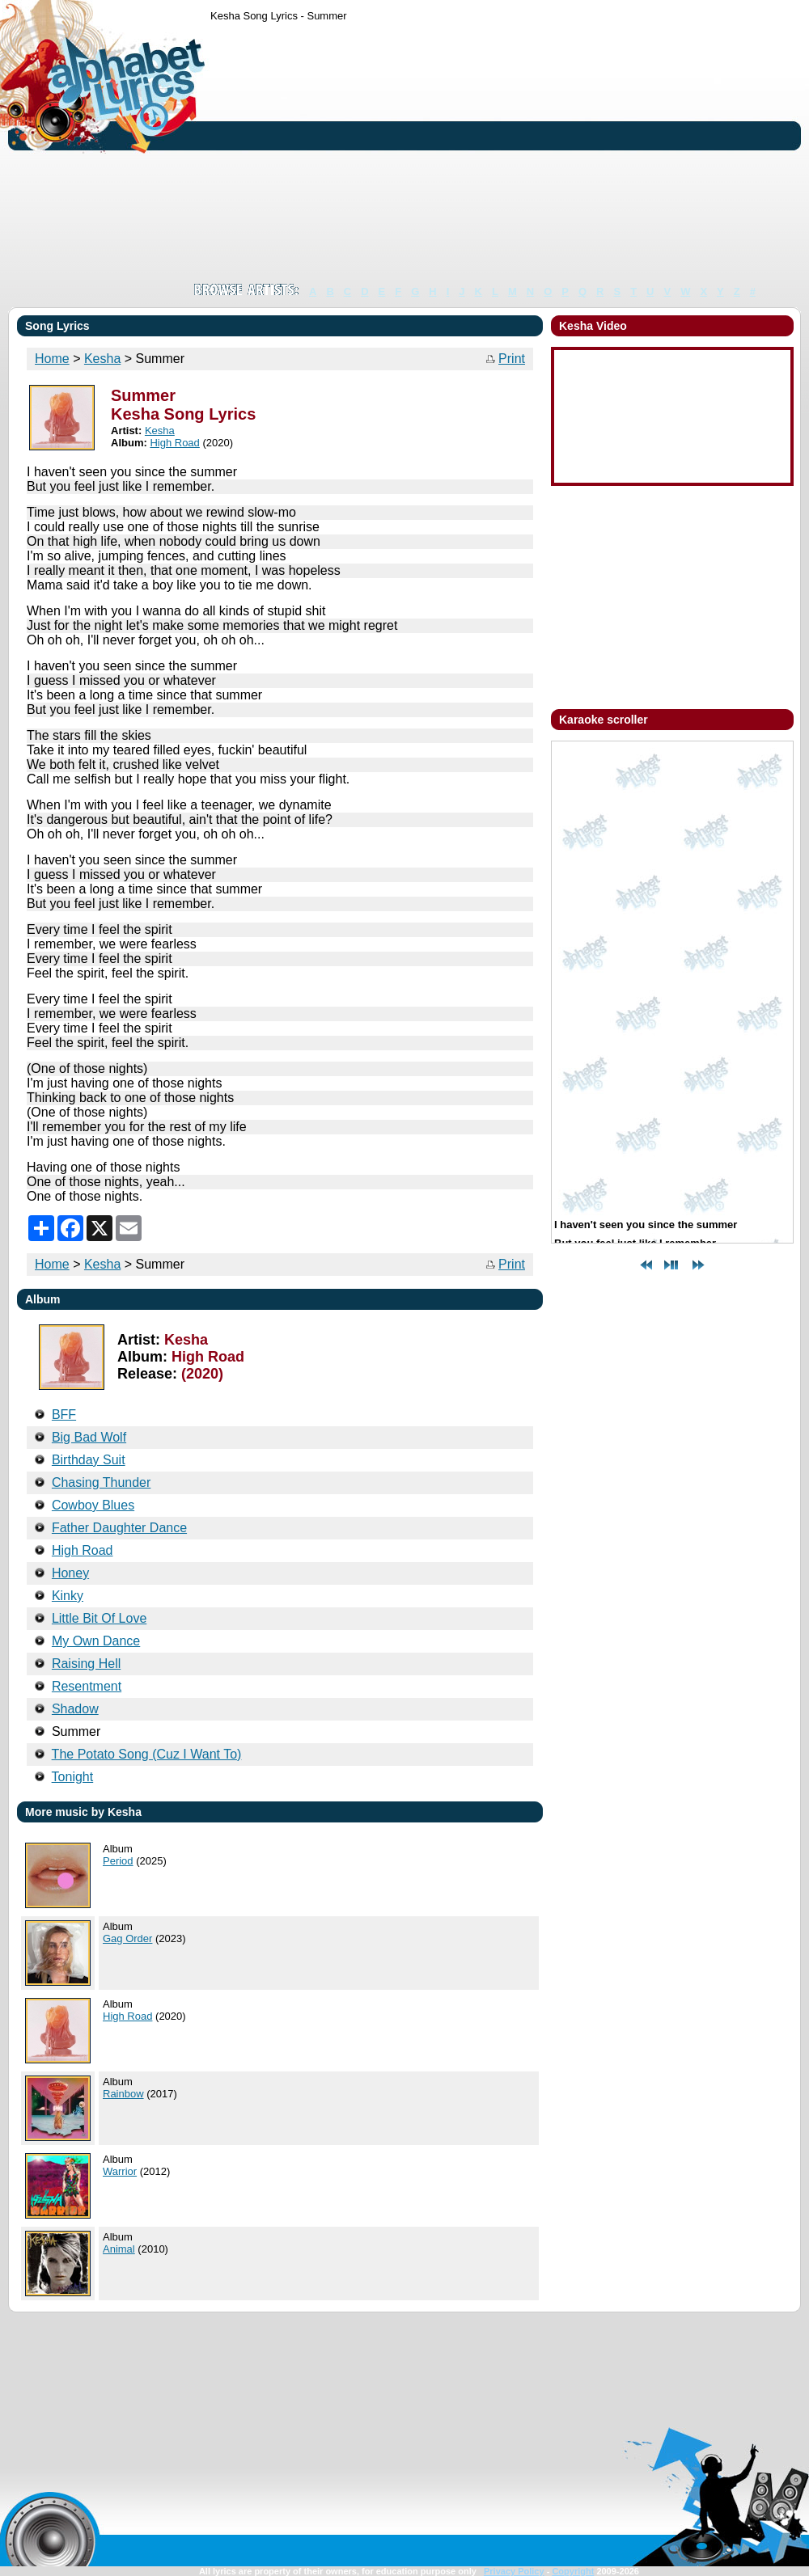  I want to click on Home, so click(52, 358).